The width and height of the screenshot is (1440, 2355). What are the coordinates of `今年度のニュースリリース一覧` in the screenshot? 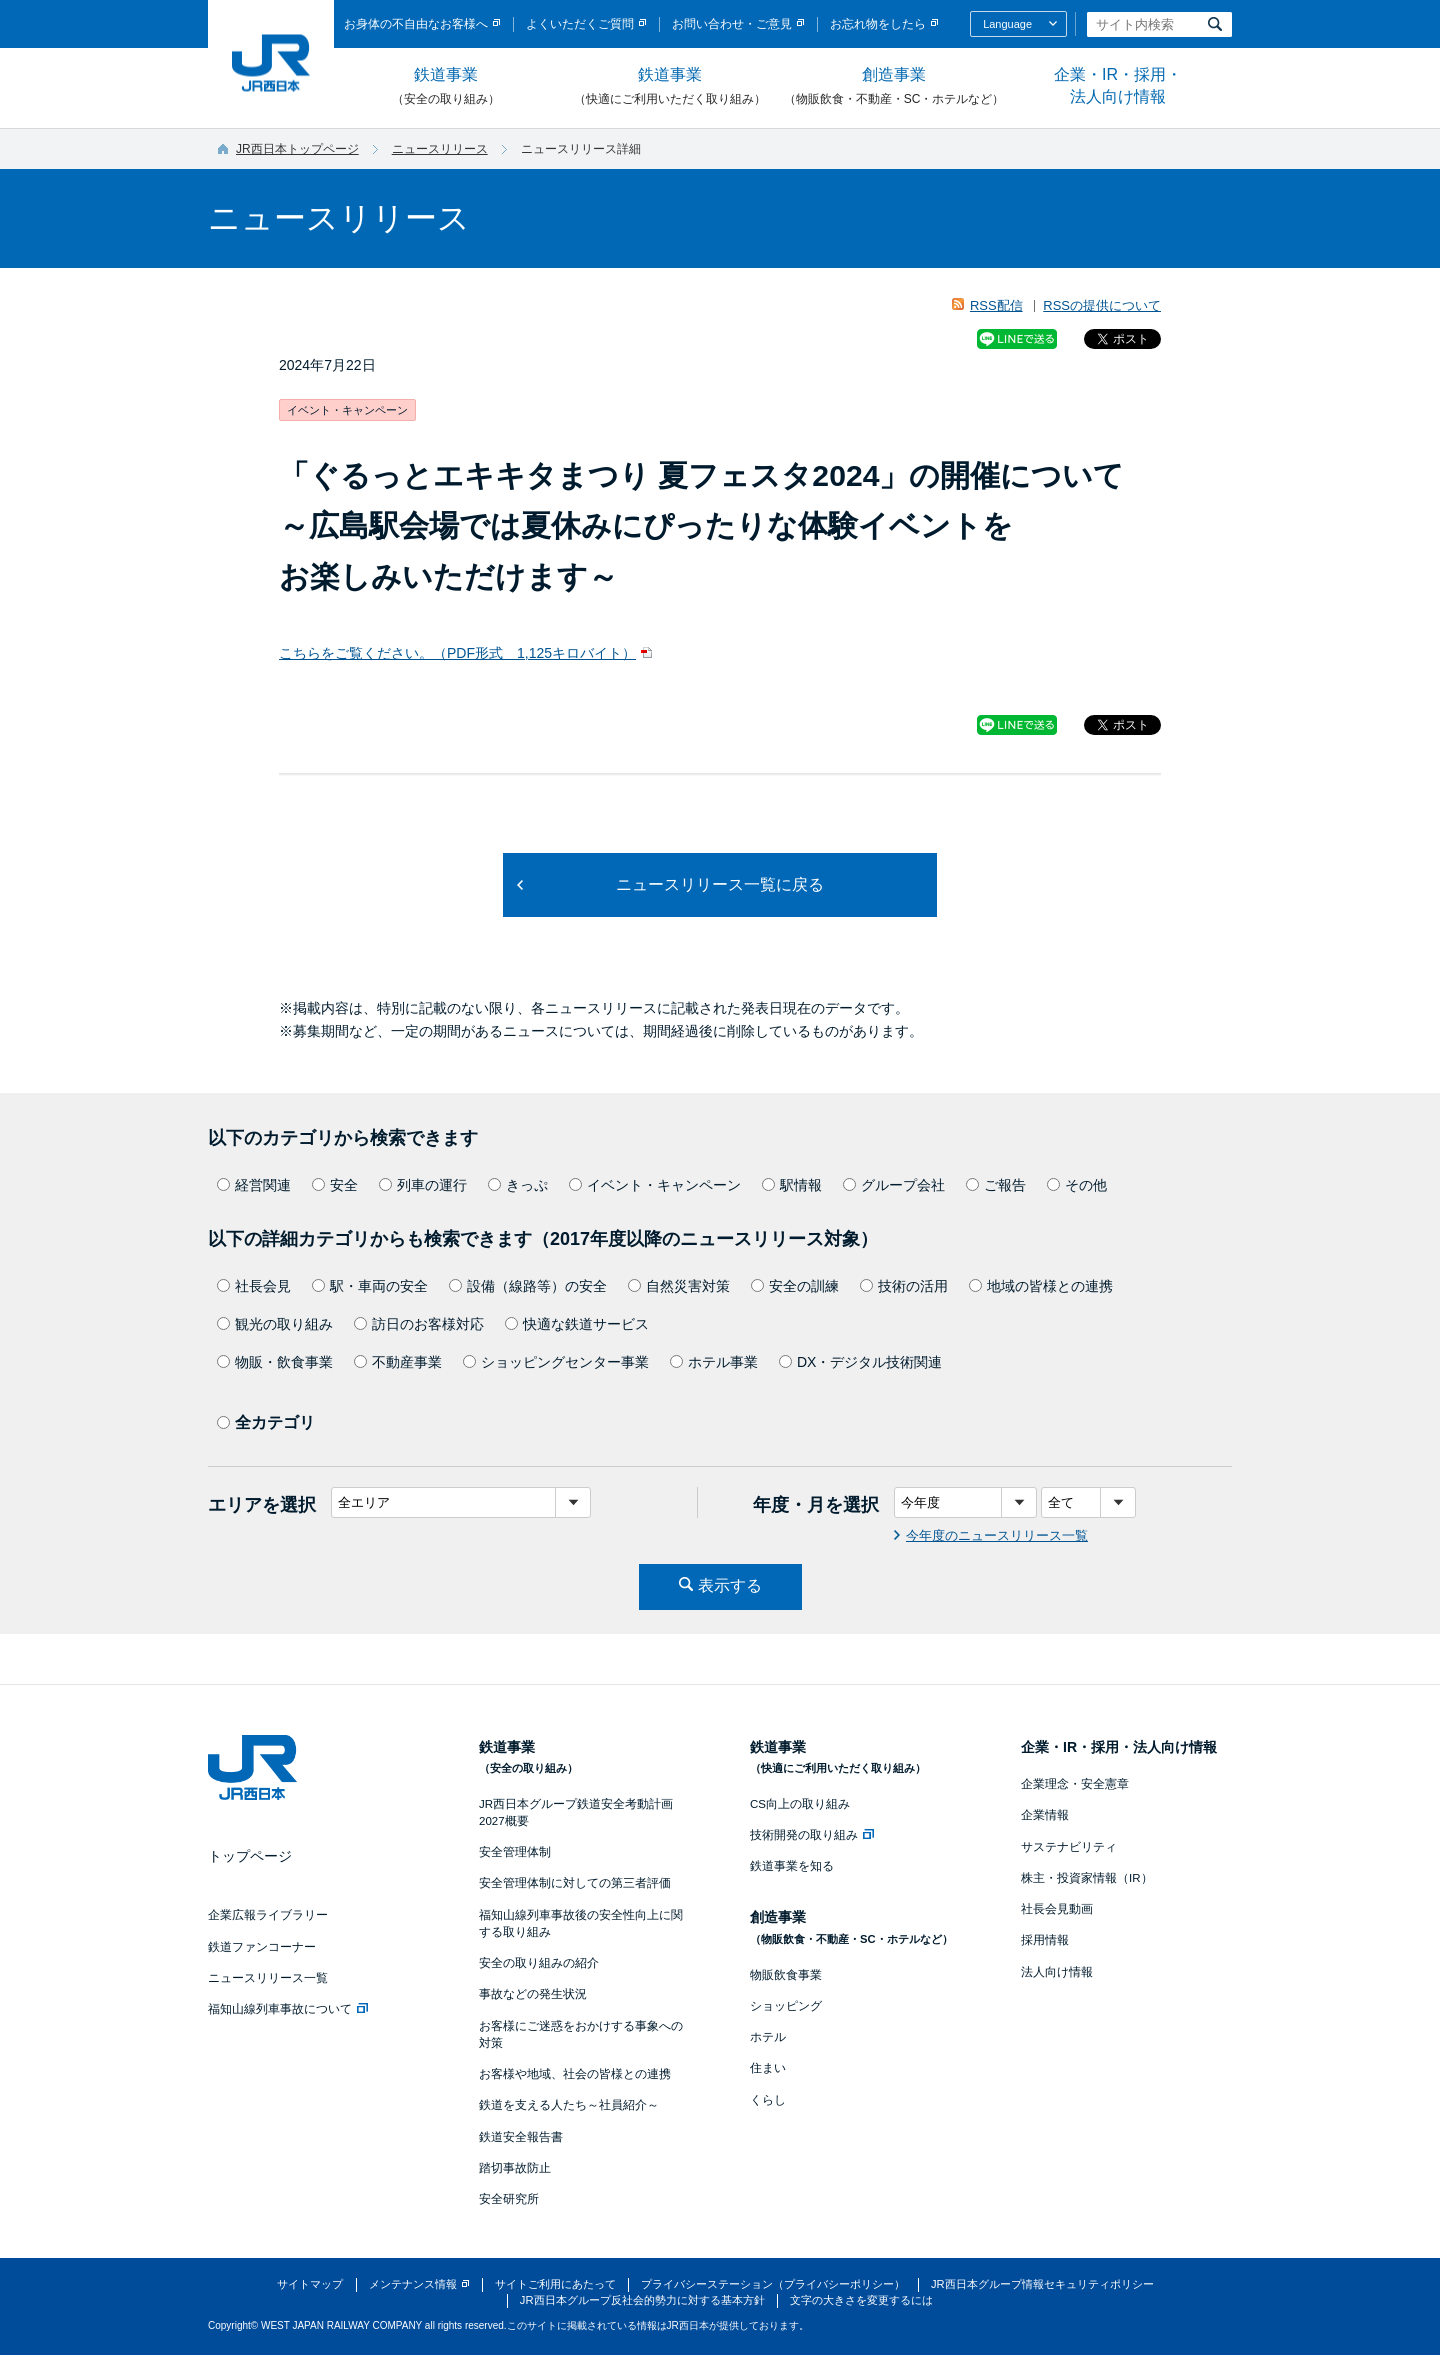 It's located at (997, 1535).